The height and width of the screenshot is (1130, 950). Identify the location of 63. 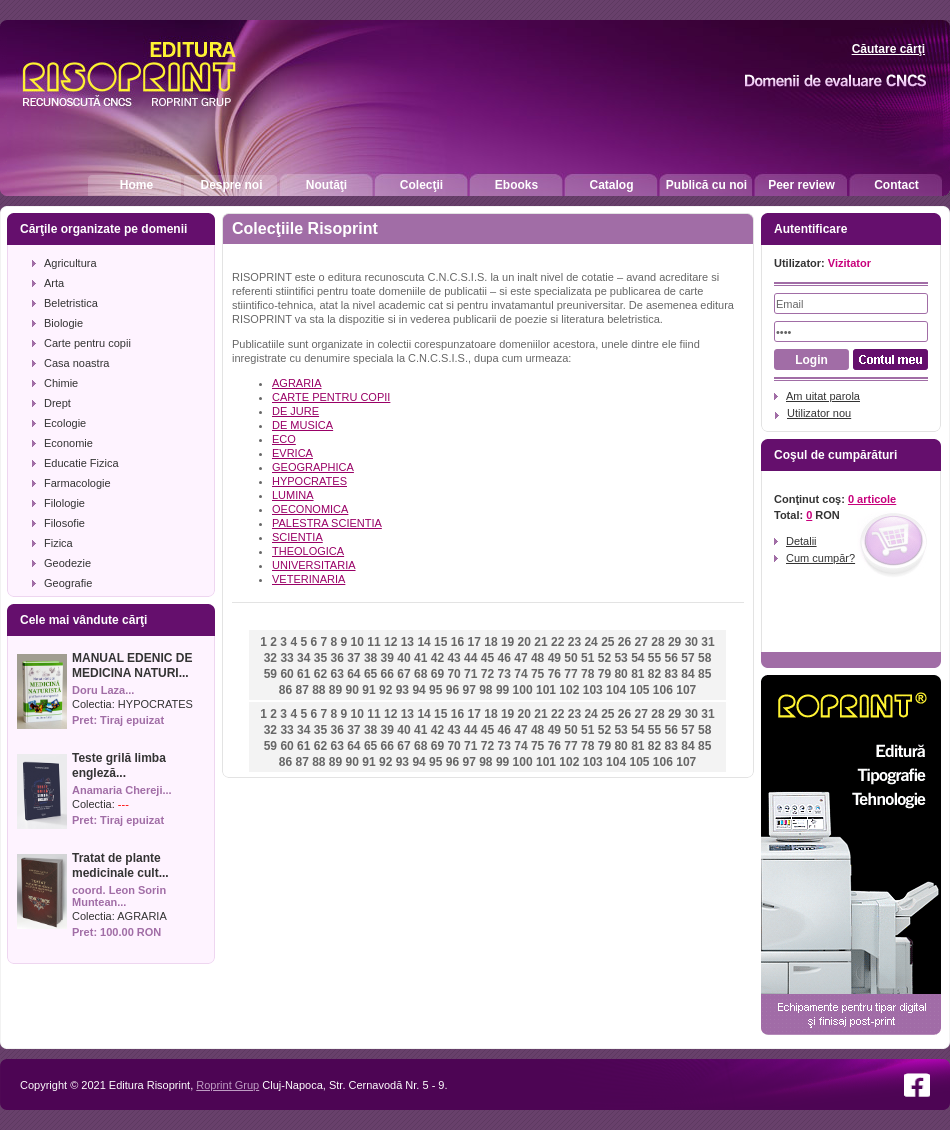
(336, 674).